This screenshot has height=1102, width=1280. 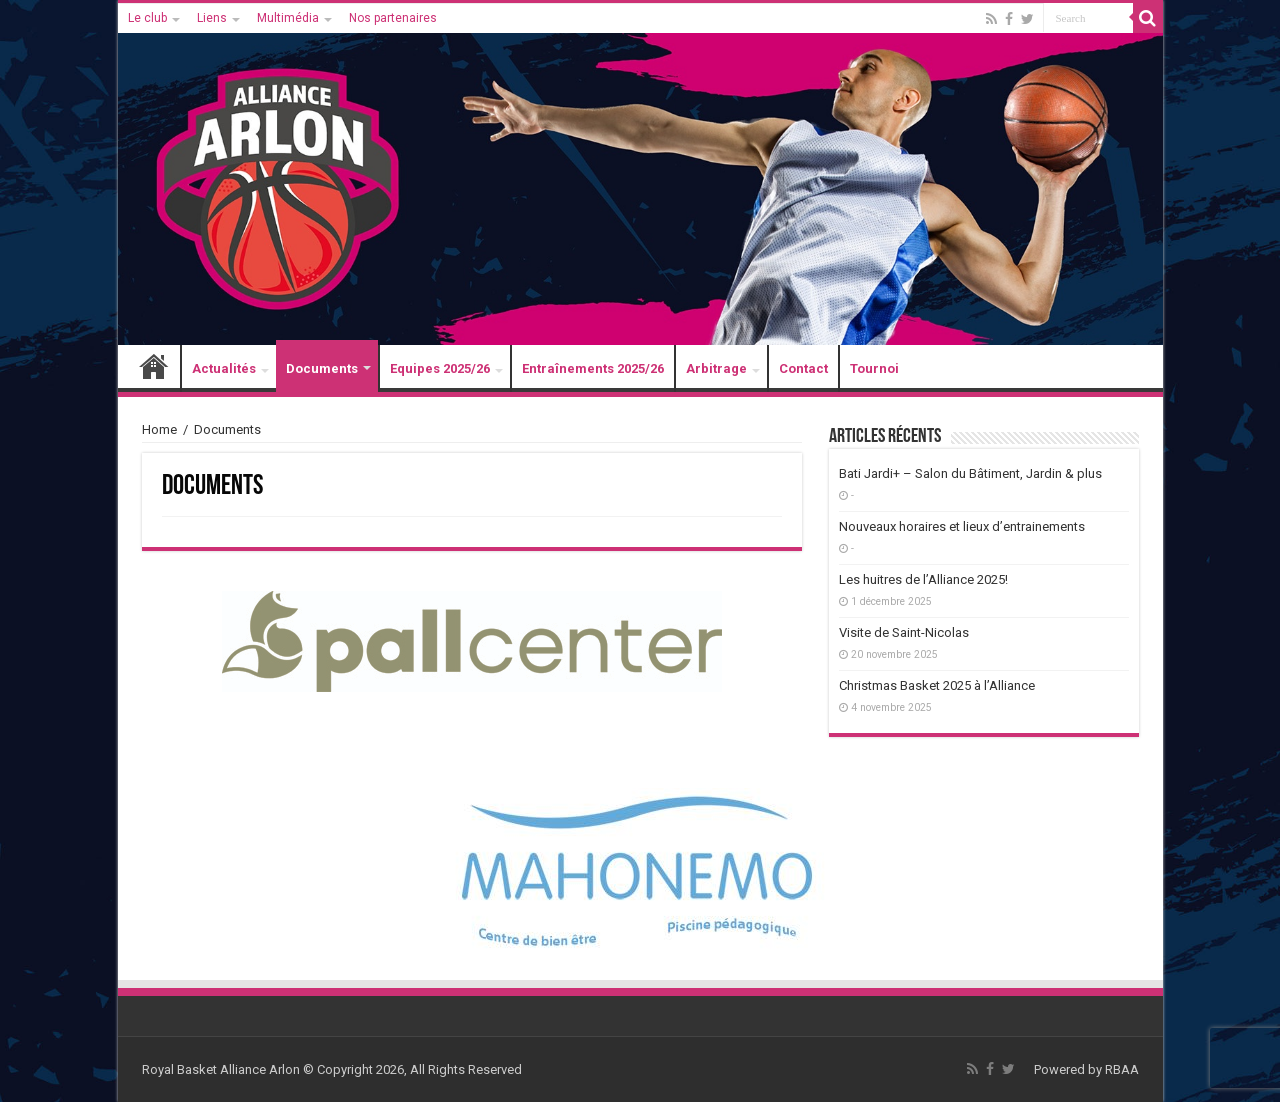 What do you see at coordinates (1122, 1069) in the screenshot?
I see `RBAA` at bounding box center [1122, 1069].